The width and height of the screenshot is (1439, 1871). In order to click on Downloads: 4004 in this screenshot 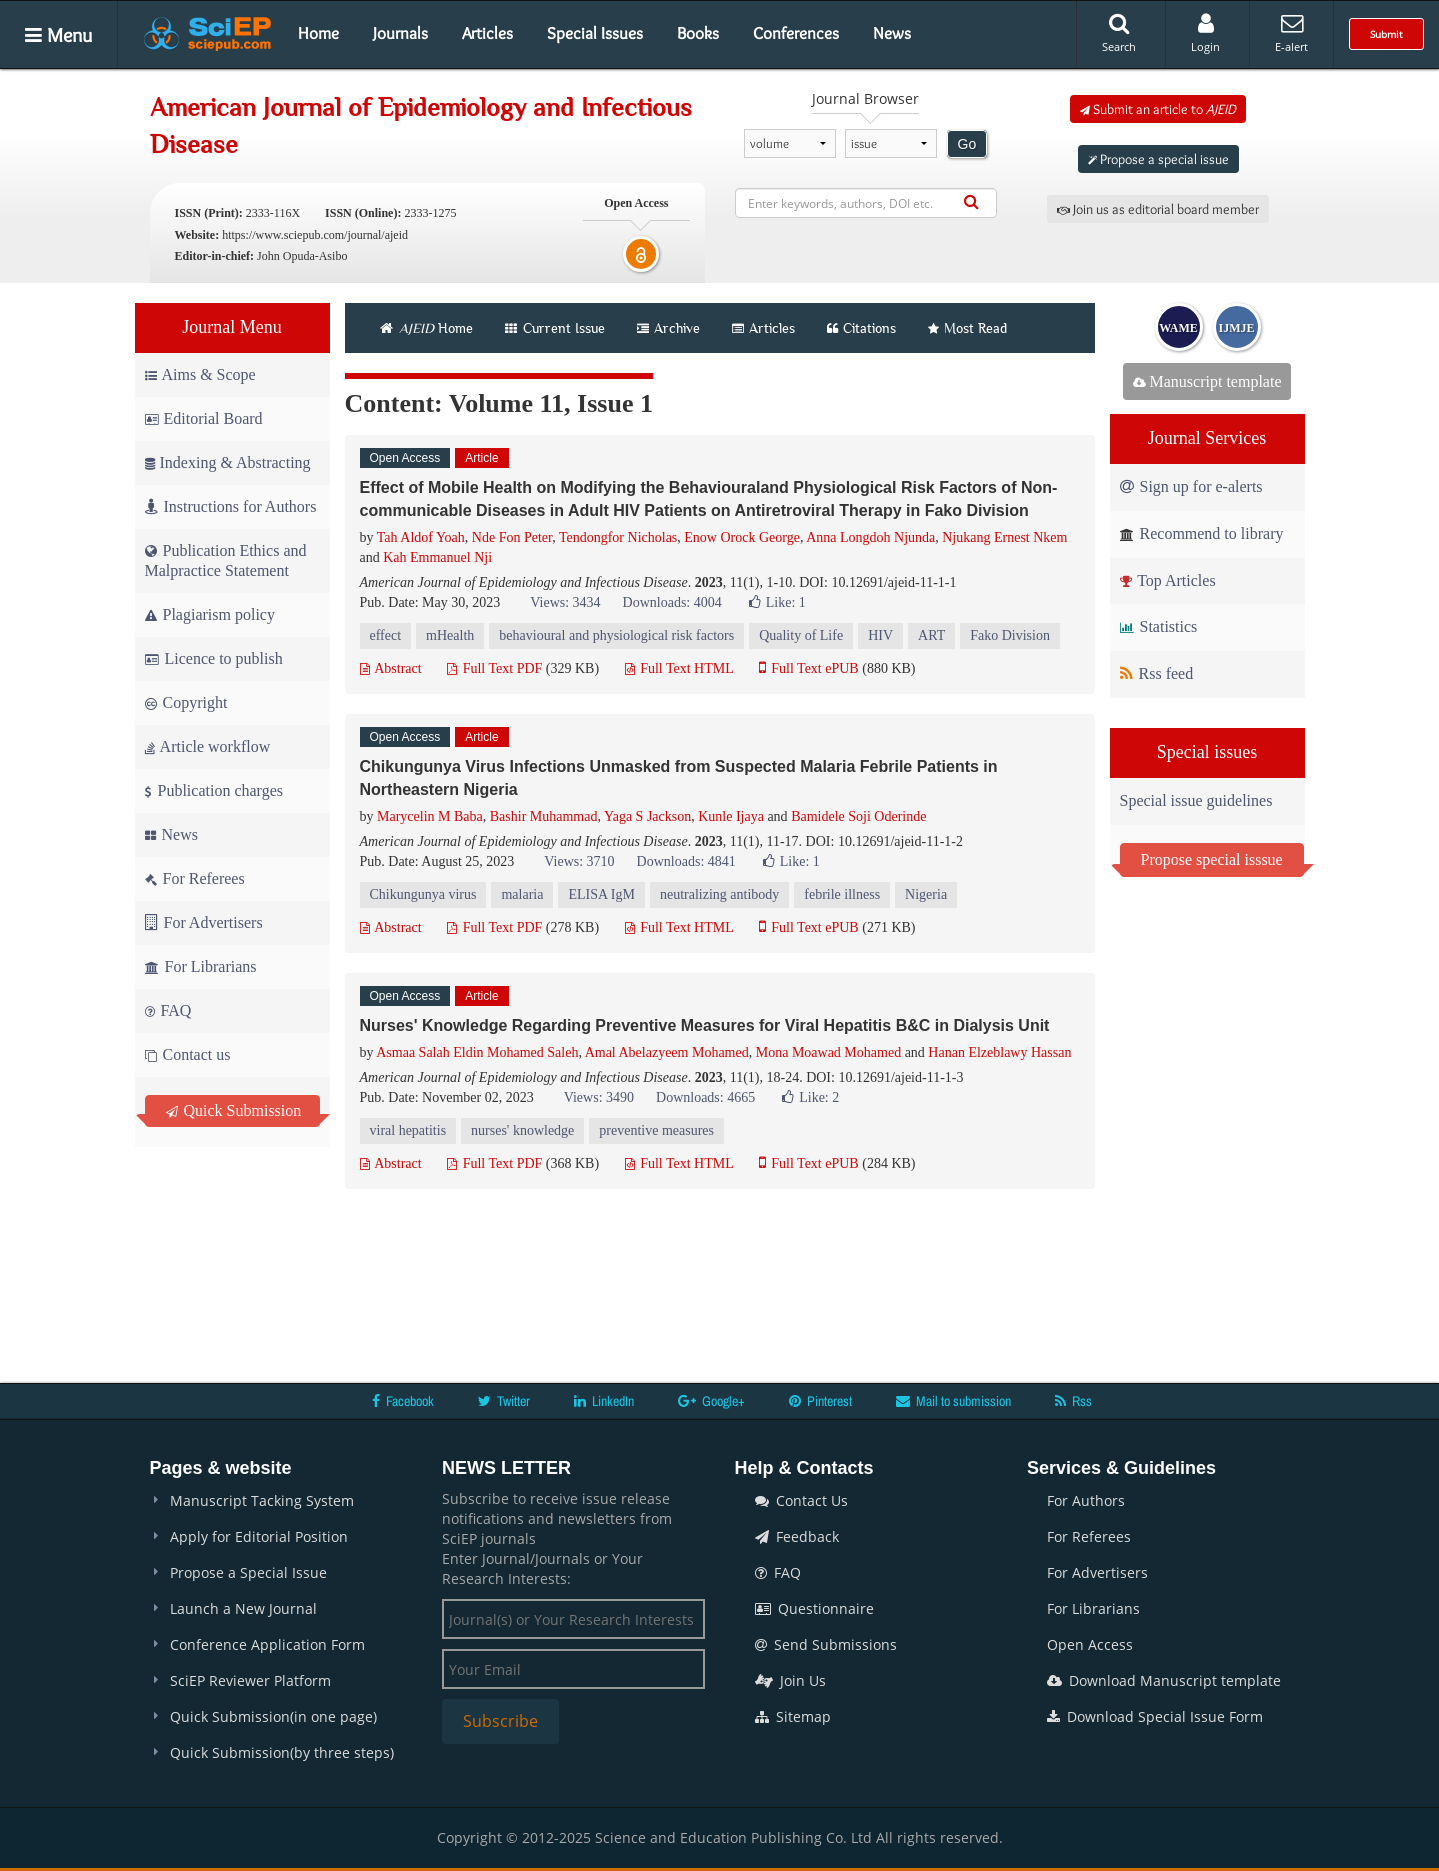, I will do `click(672, 602)`.